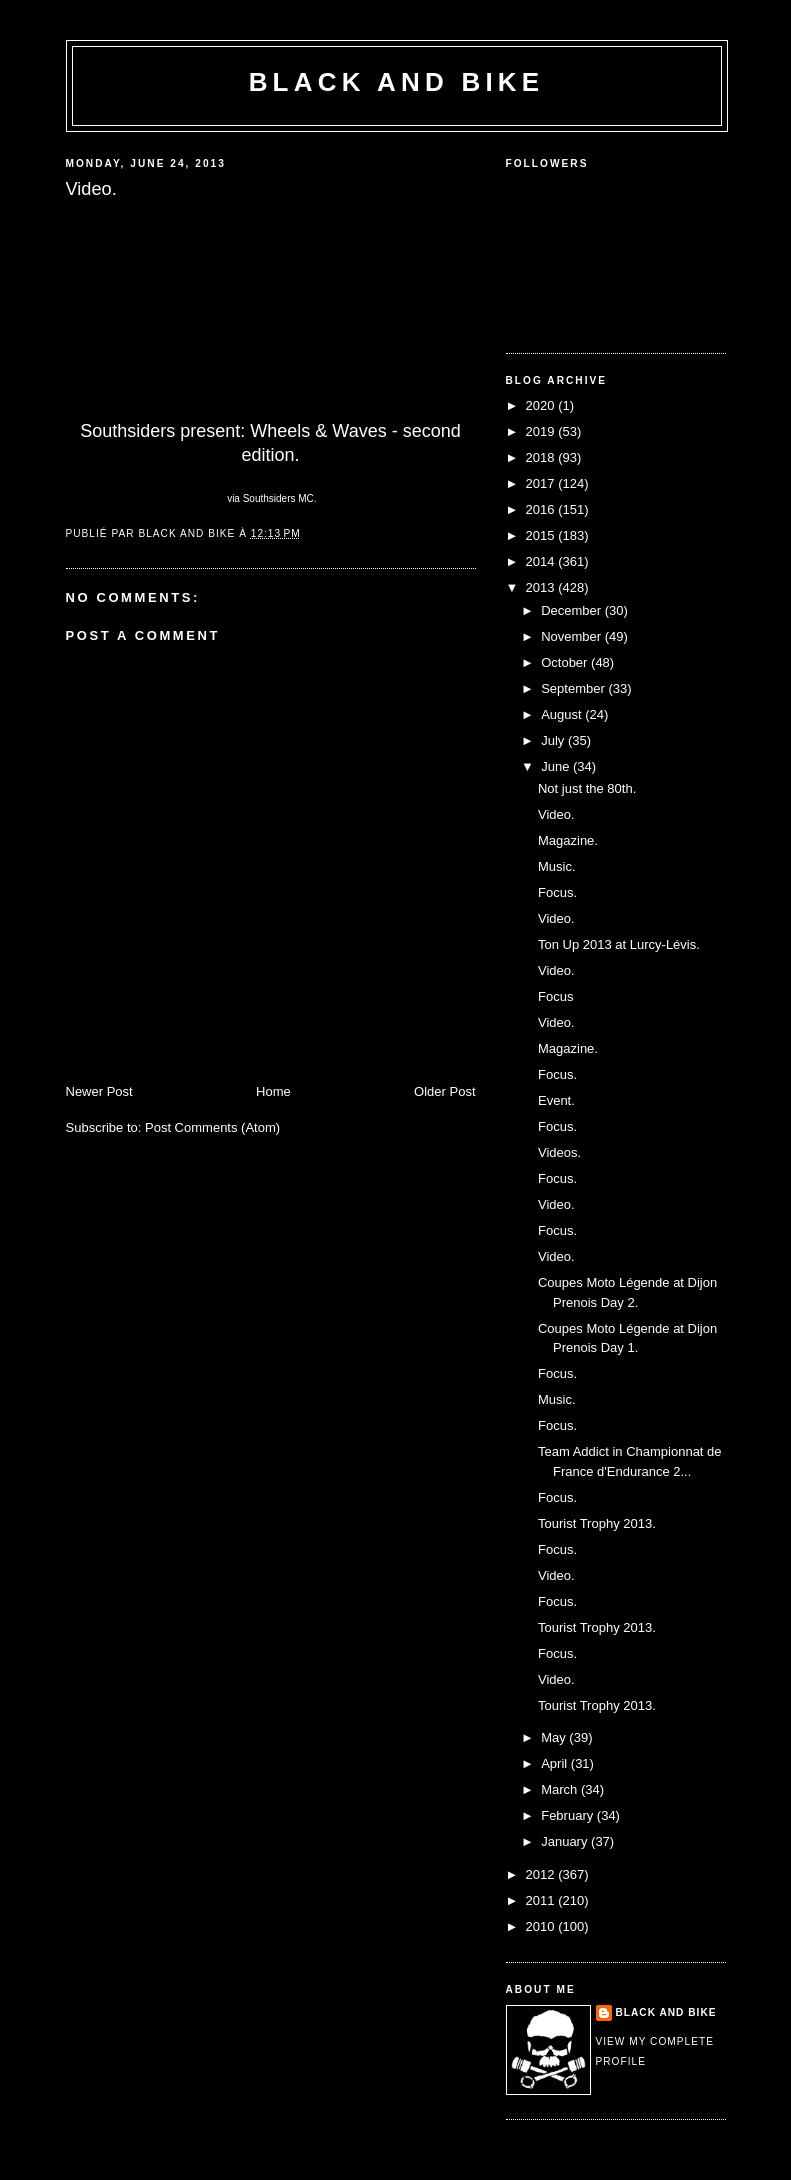  Describe the element at coordinates (619, 944) in the screenshot. I see `Ton Up 2013 at Lurcy-Lévis.` at that location.